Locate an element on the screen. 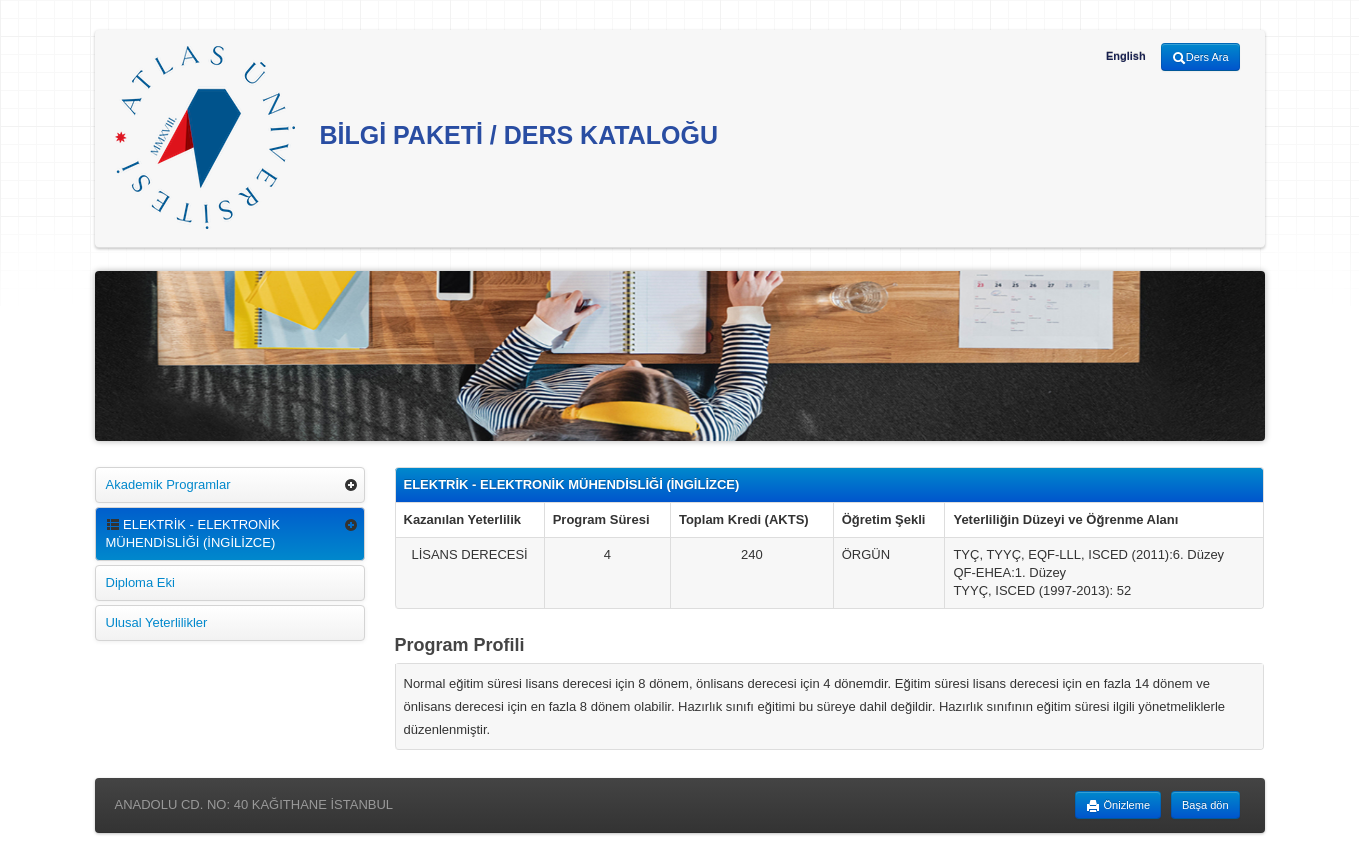  Ulusal Yeterlilikler is located at coordinates (157, 622).